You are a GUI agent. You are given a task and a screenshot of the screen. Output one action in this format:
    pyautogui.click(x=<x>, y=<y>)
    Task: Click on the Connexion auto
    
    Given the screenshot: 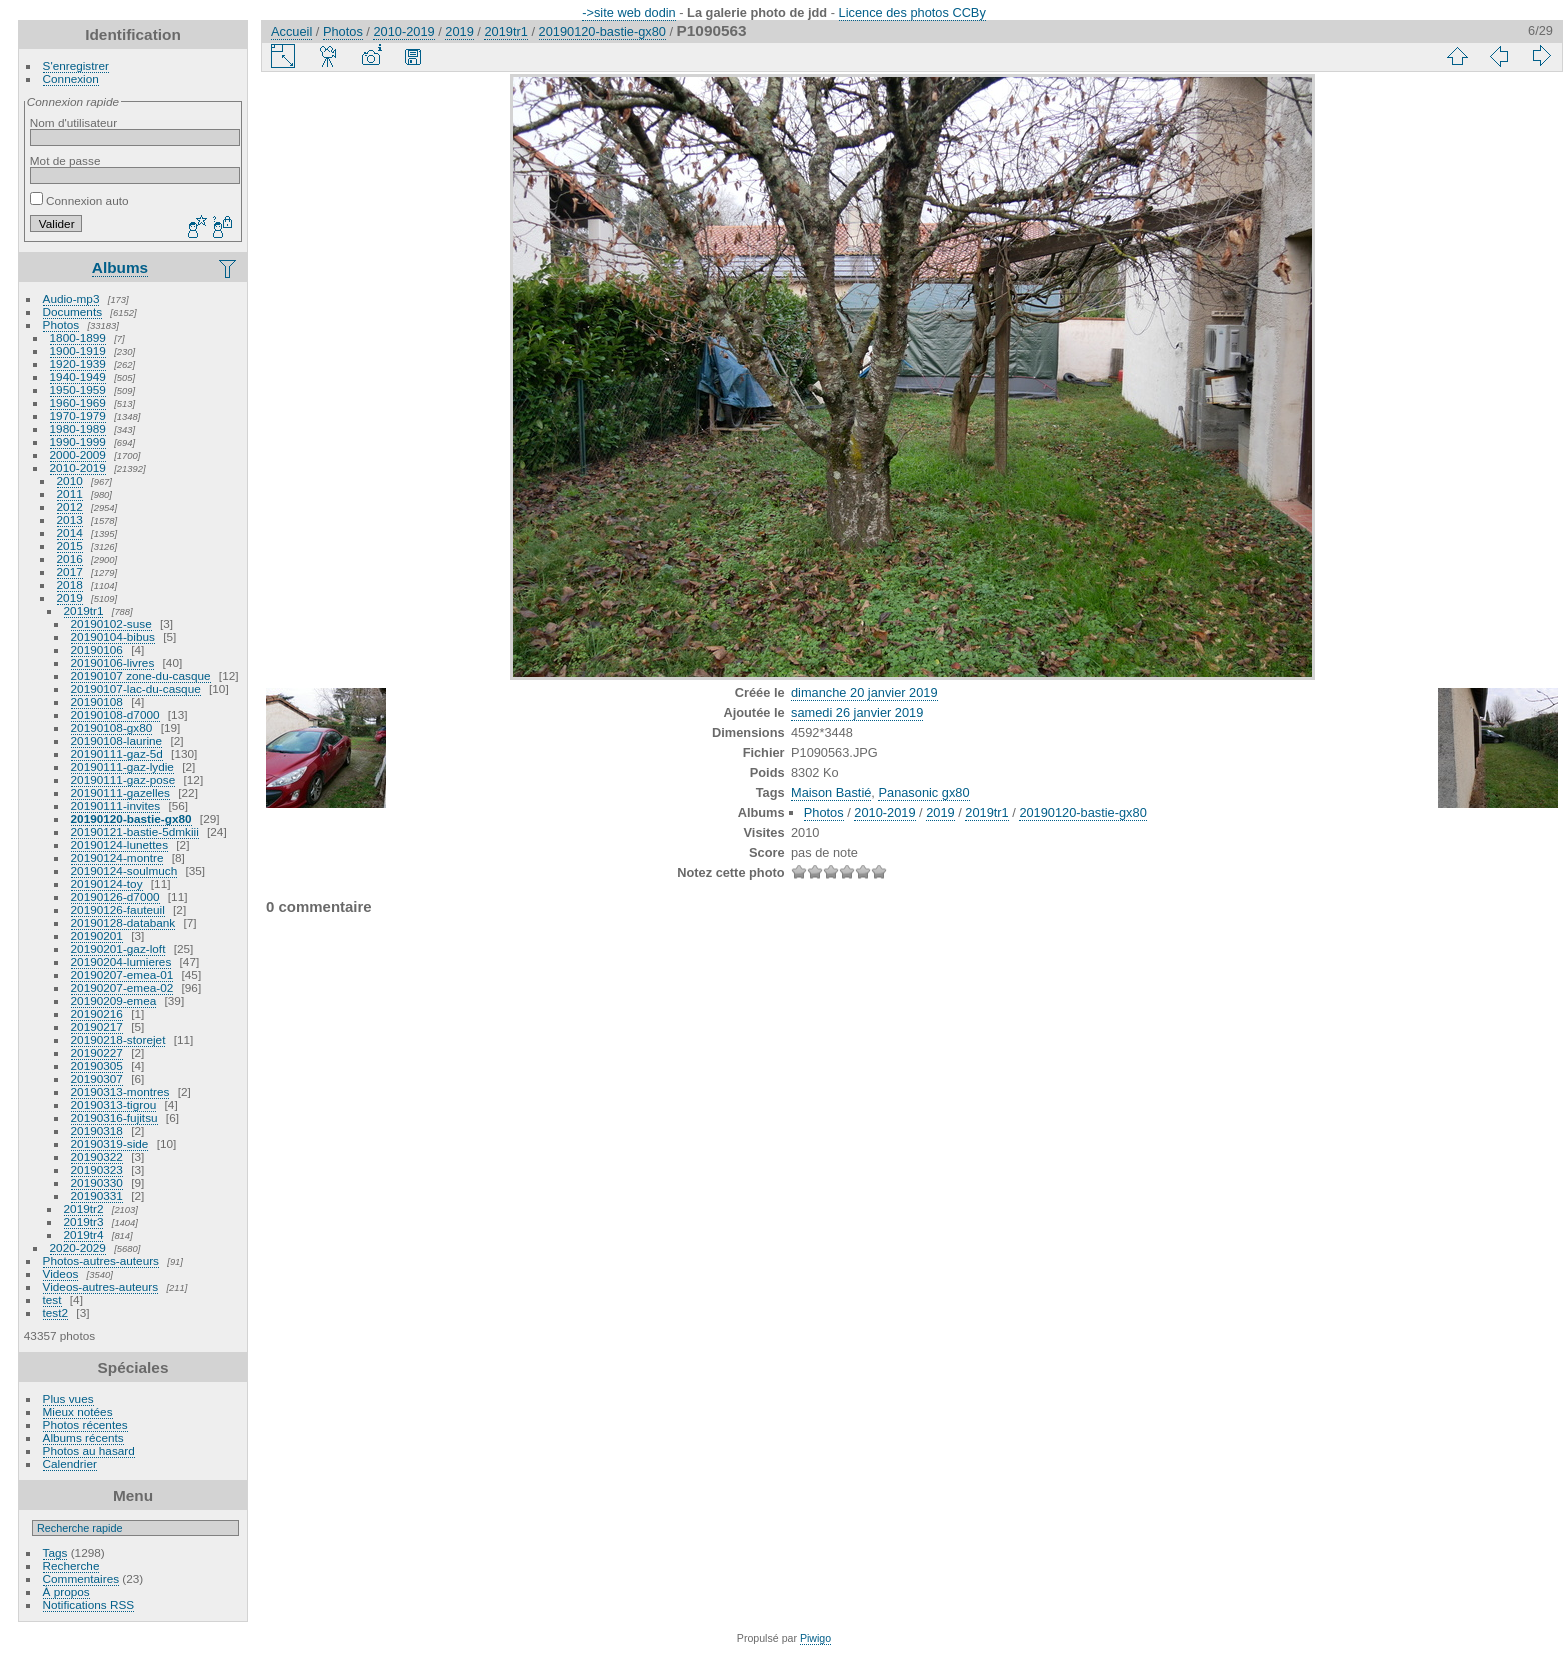 What is the action you would take?
    pyautogui.click(x=79, y=200)
    